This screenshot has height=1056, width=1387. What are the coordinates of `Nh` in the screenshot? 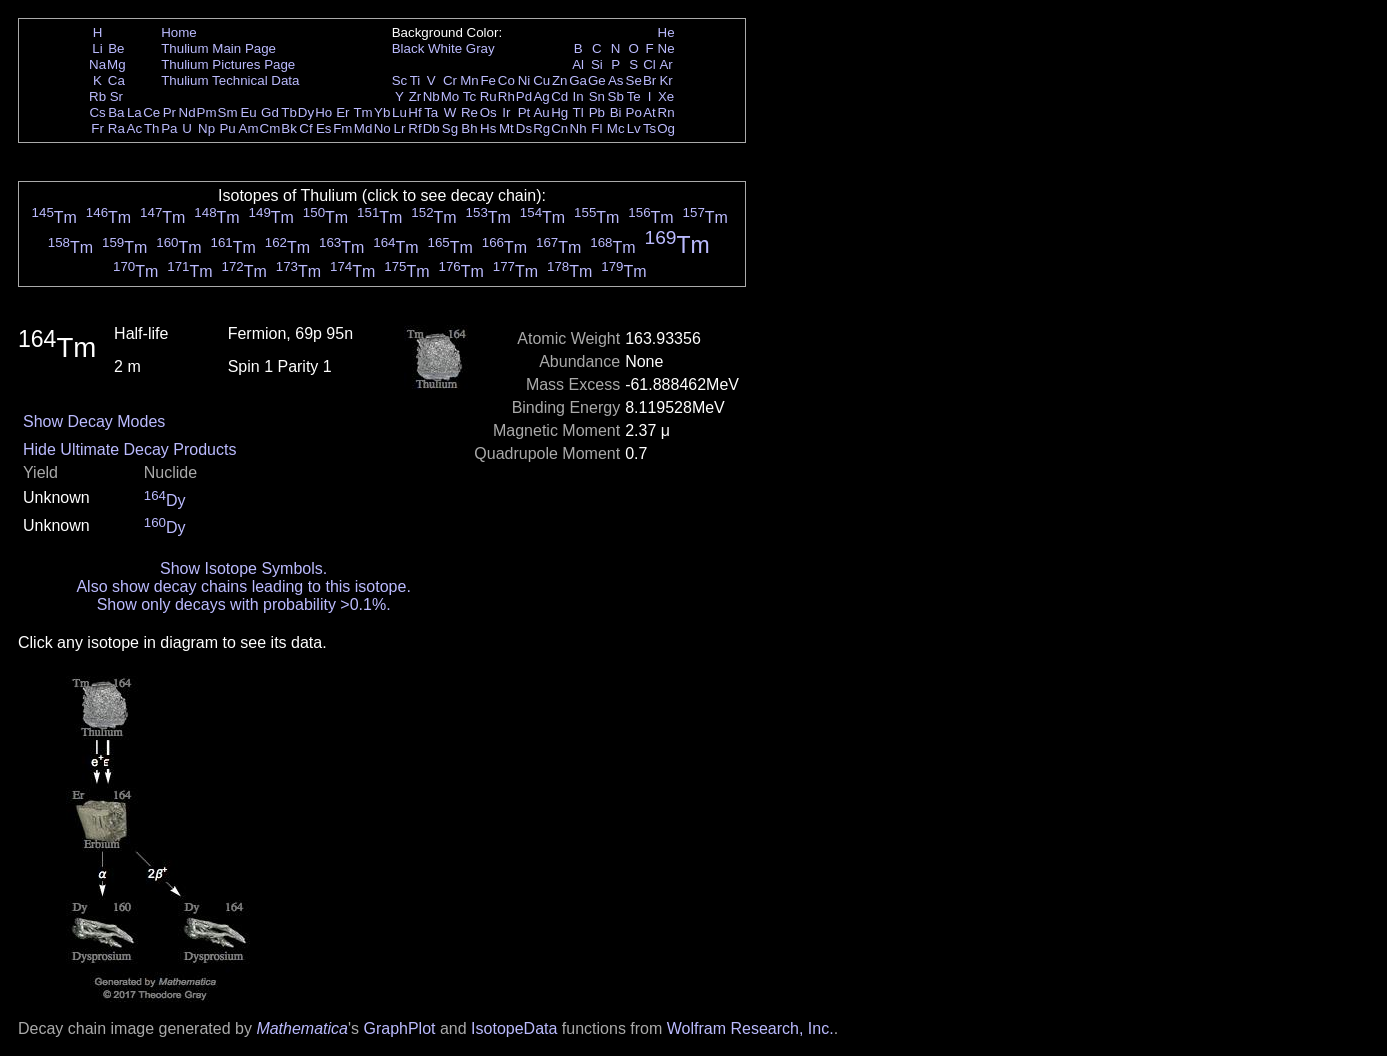 It's located at (578, 128).